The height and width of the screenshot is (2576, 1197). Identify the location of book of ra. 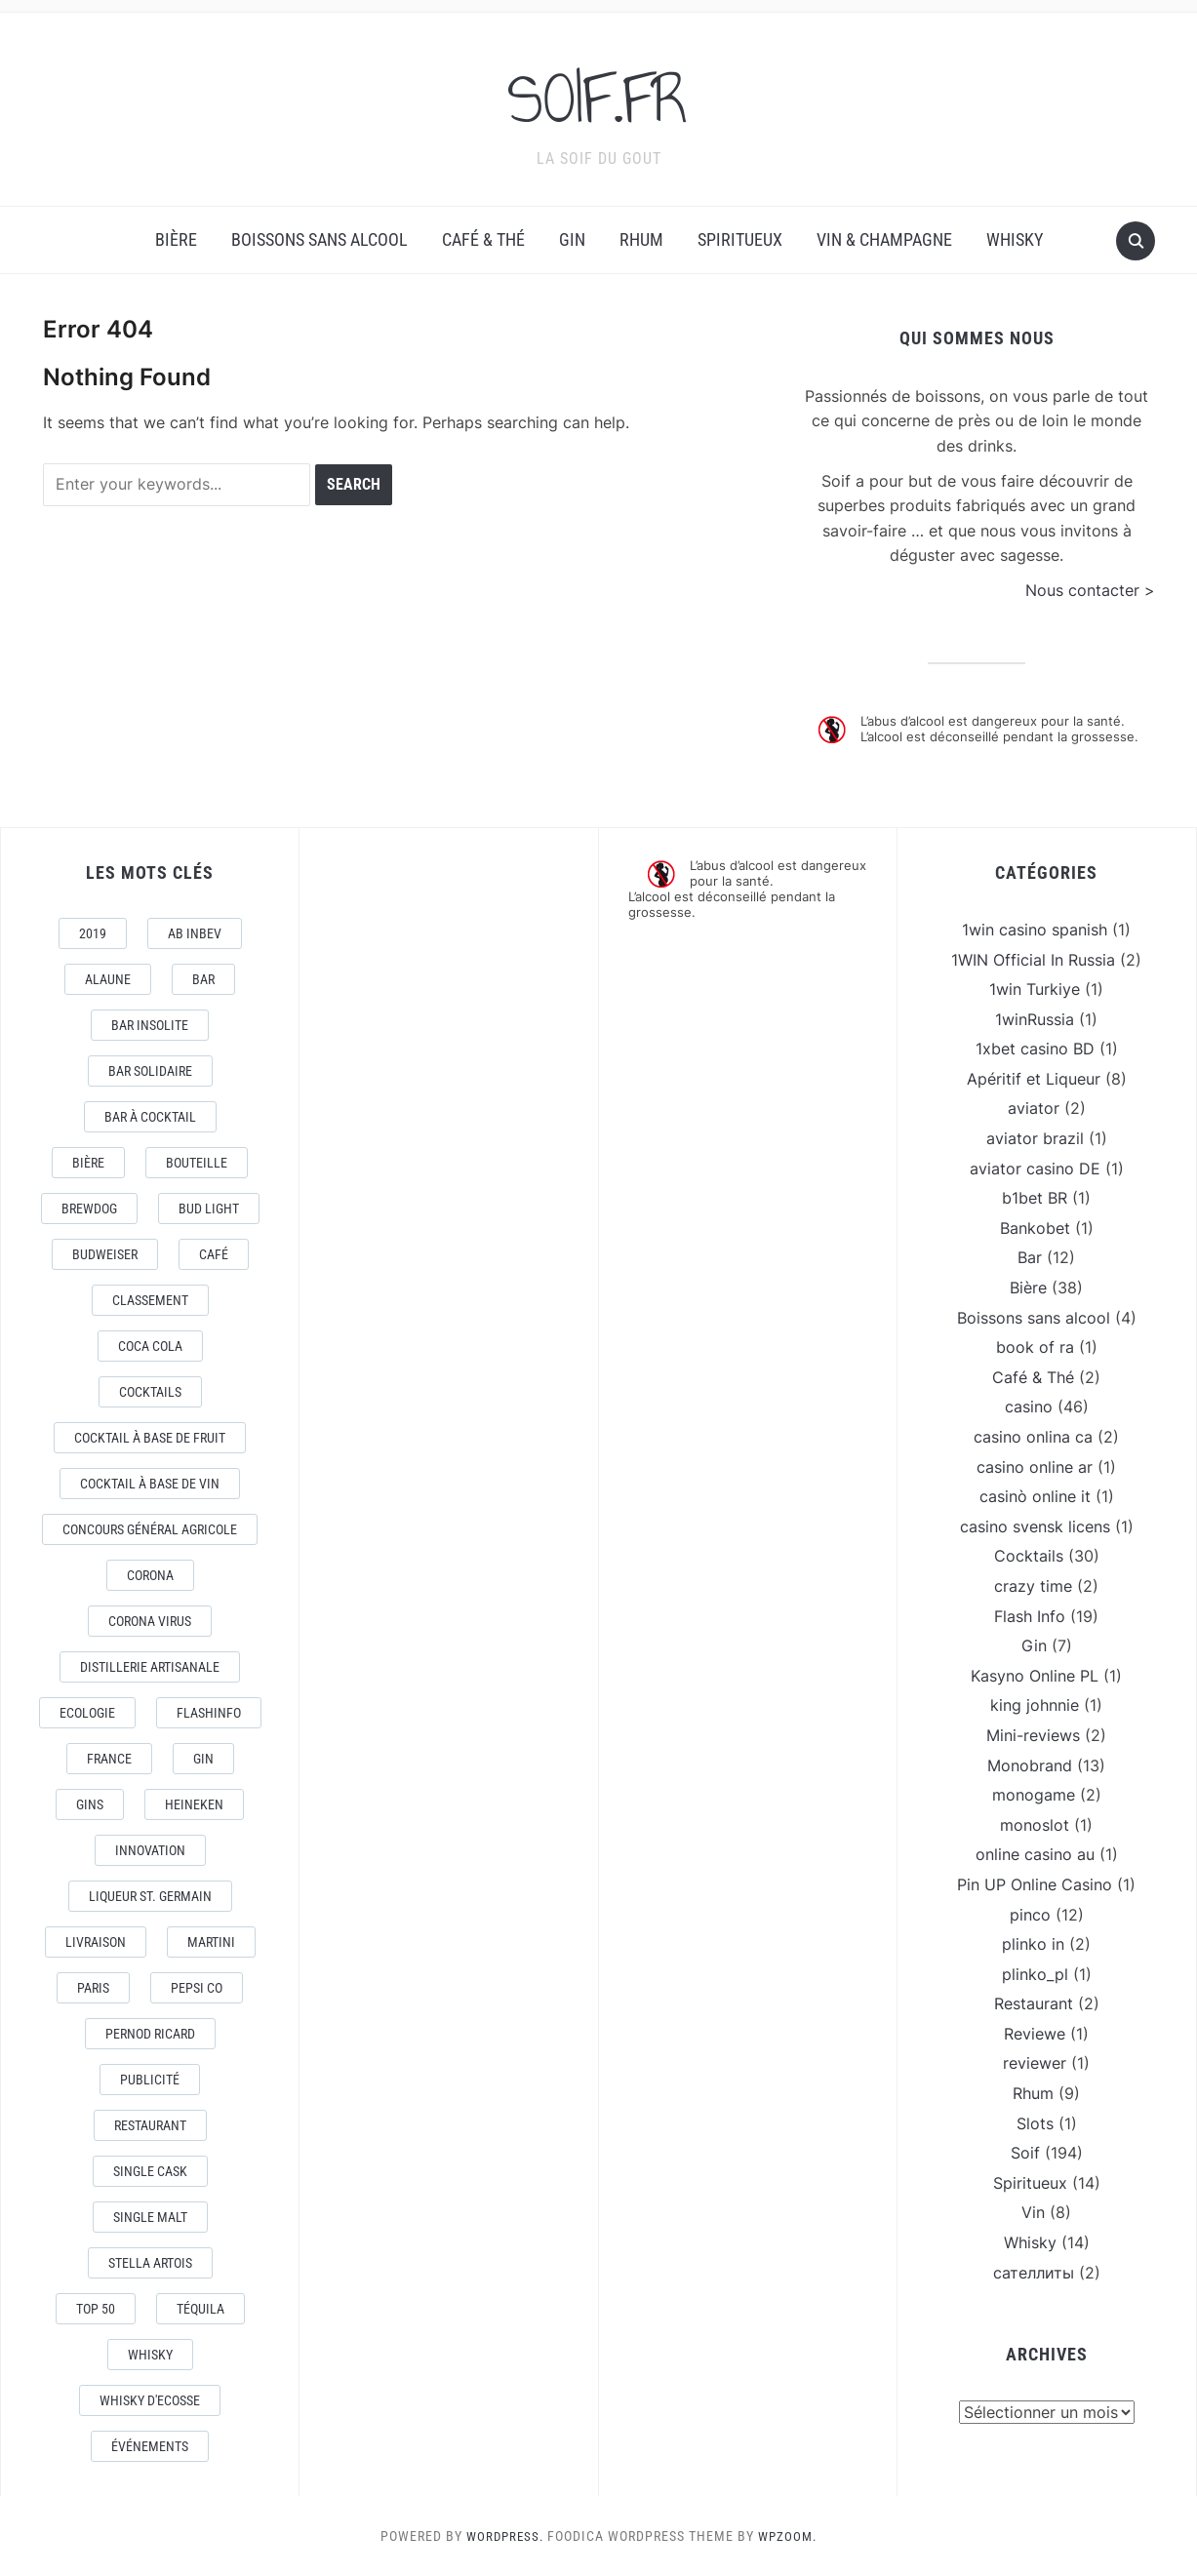
(1035, 1347).